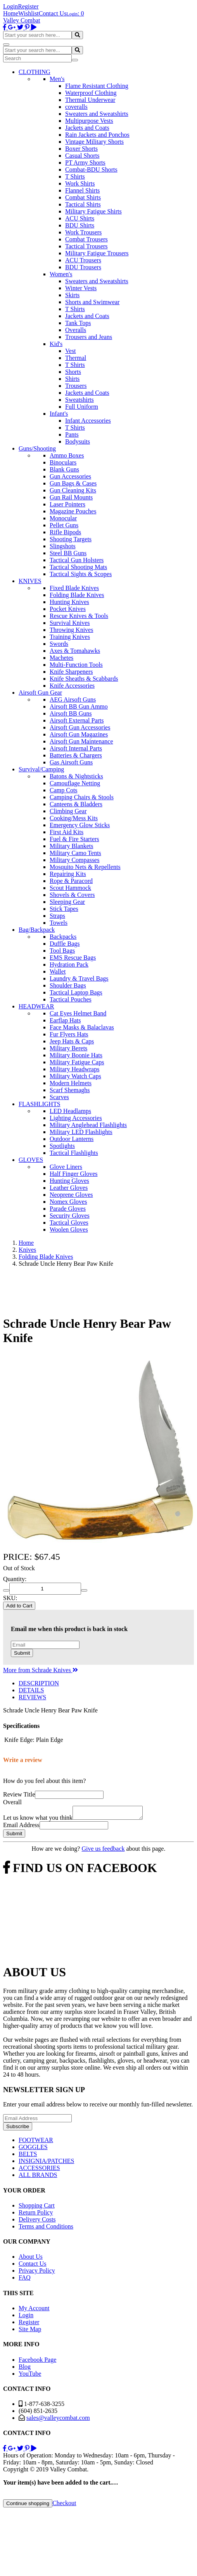 The width and height of the screenshot is (197, 2576). Describe the element at coordinates (30, 2376) in the screenshot. I see `YouTube` at that location.